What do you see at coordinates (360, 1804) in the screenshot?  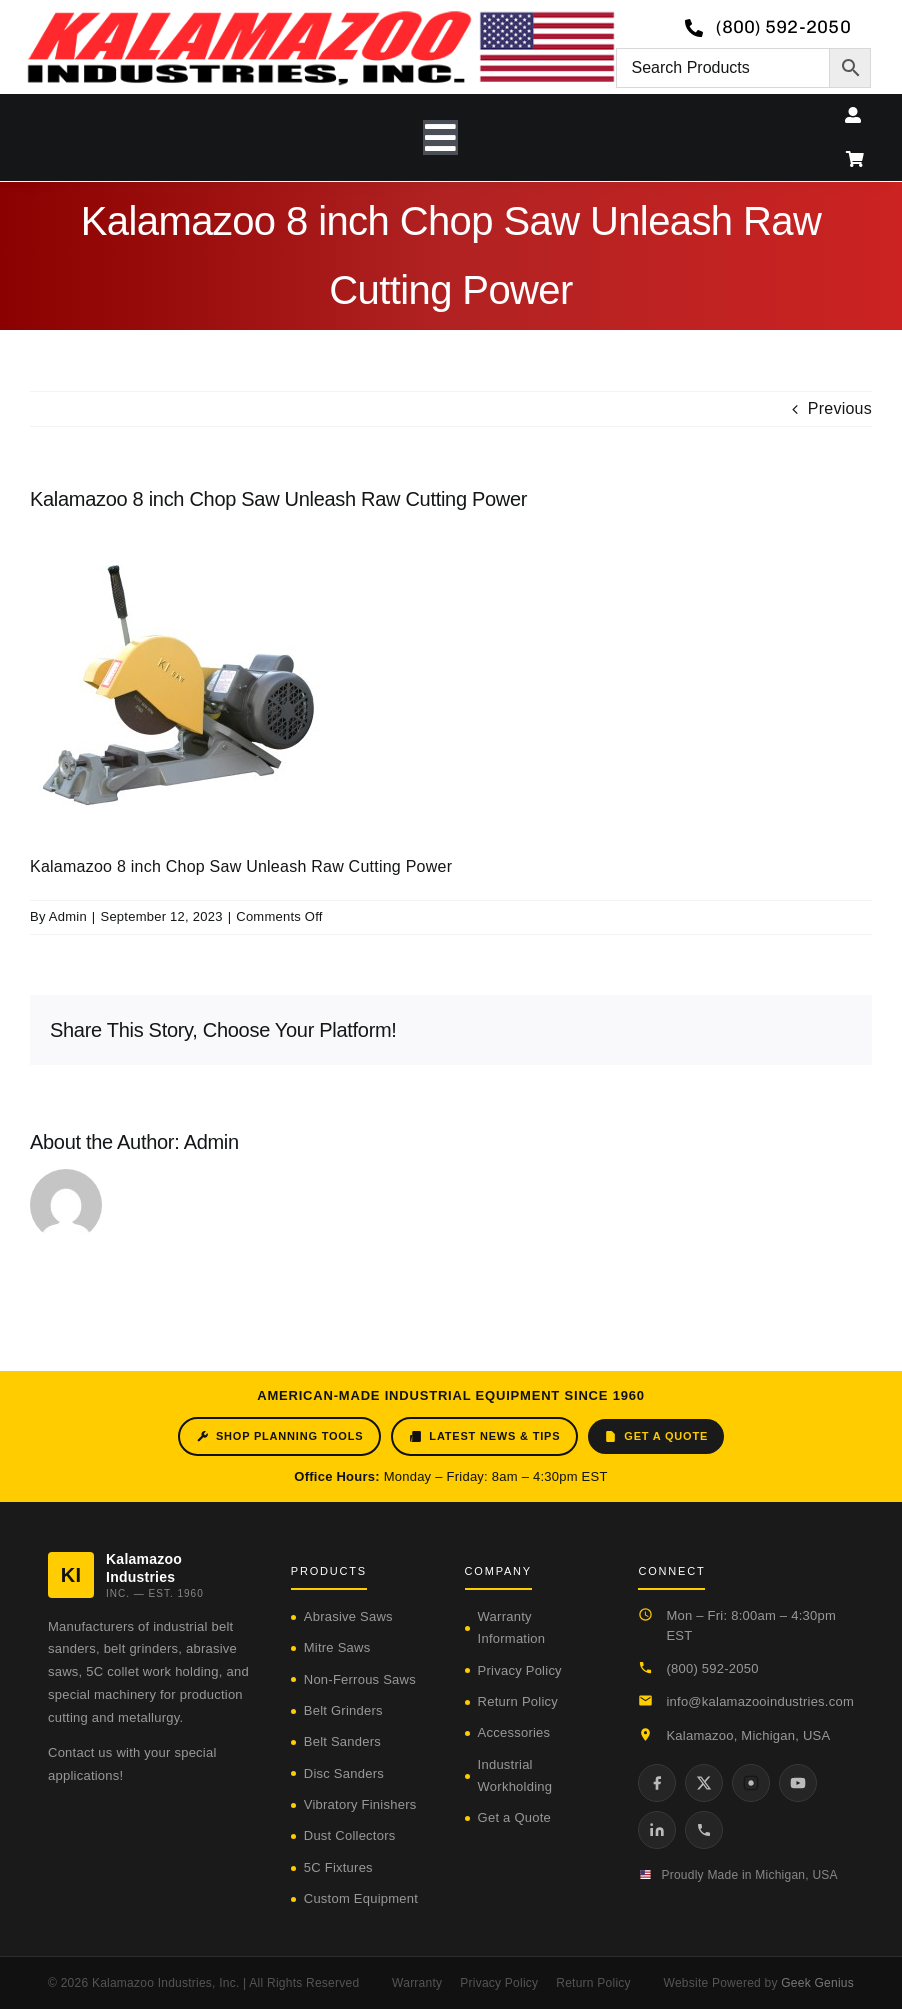 I see `Vibratory Finishers` at bounding box center [360, 1804].